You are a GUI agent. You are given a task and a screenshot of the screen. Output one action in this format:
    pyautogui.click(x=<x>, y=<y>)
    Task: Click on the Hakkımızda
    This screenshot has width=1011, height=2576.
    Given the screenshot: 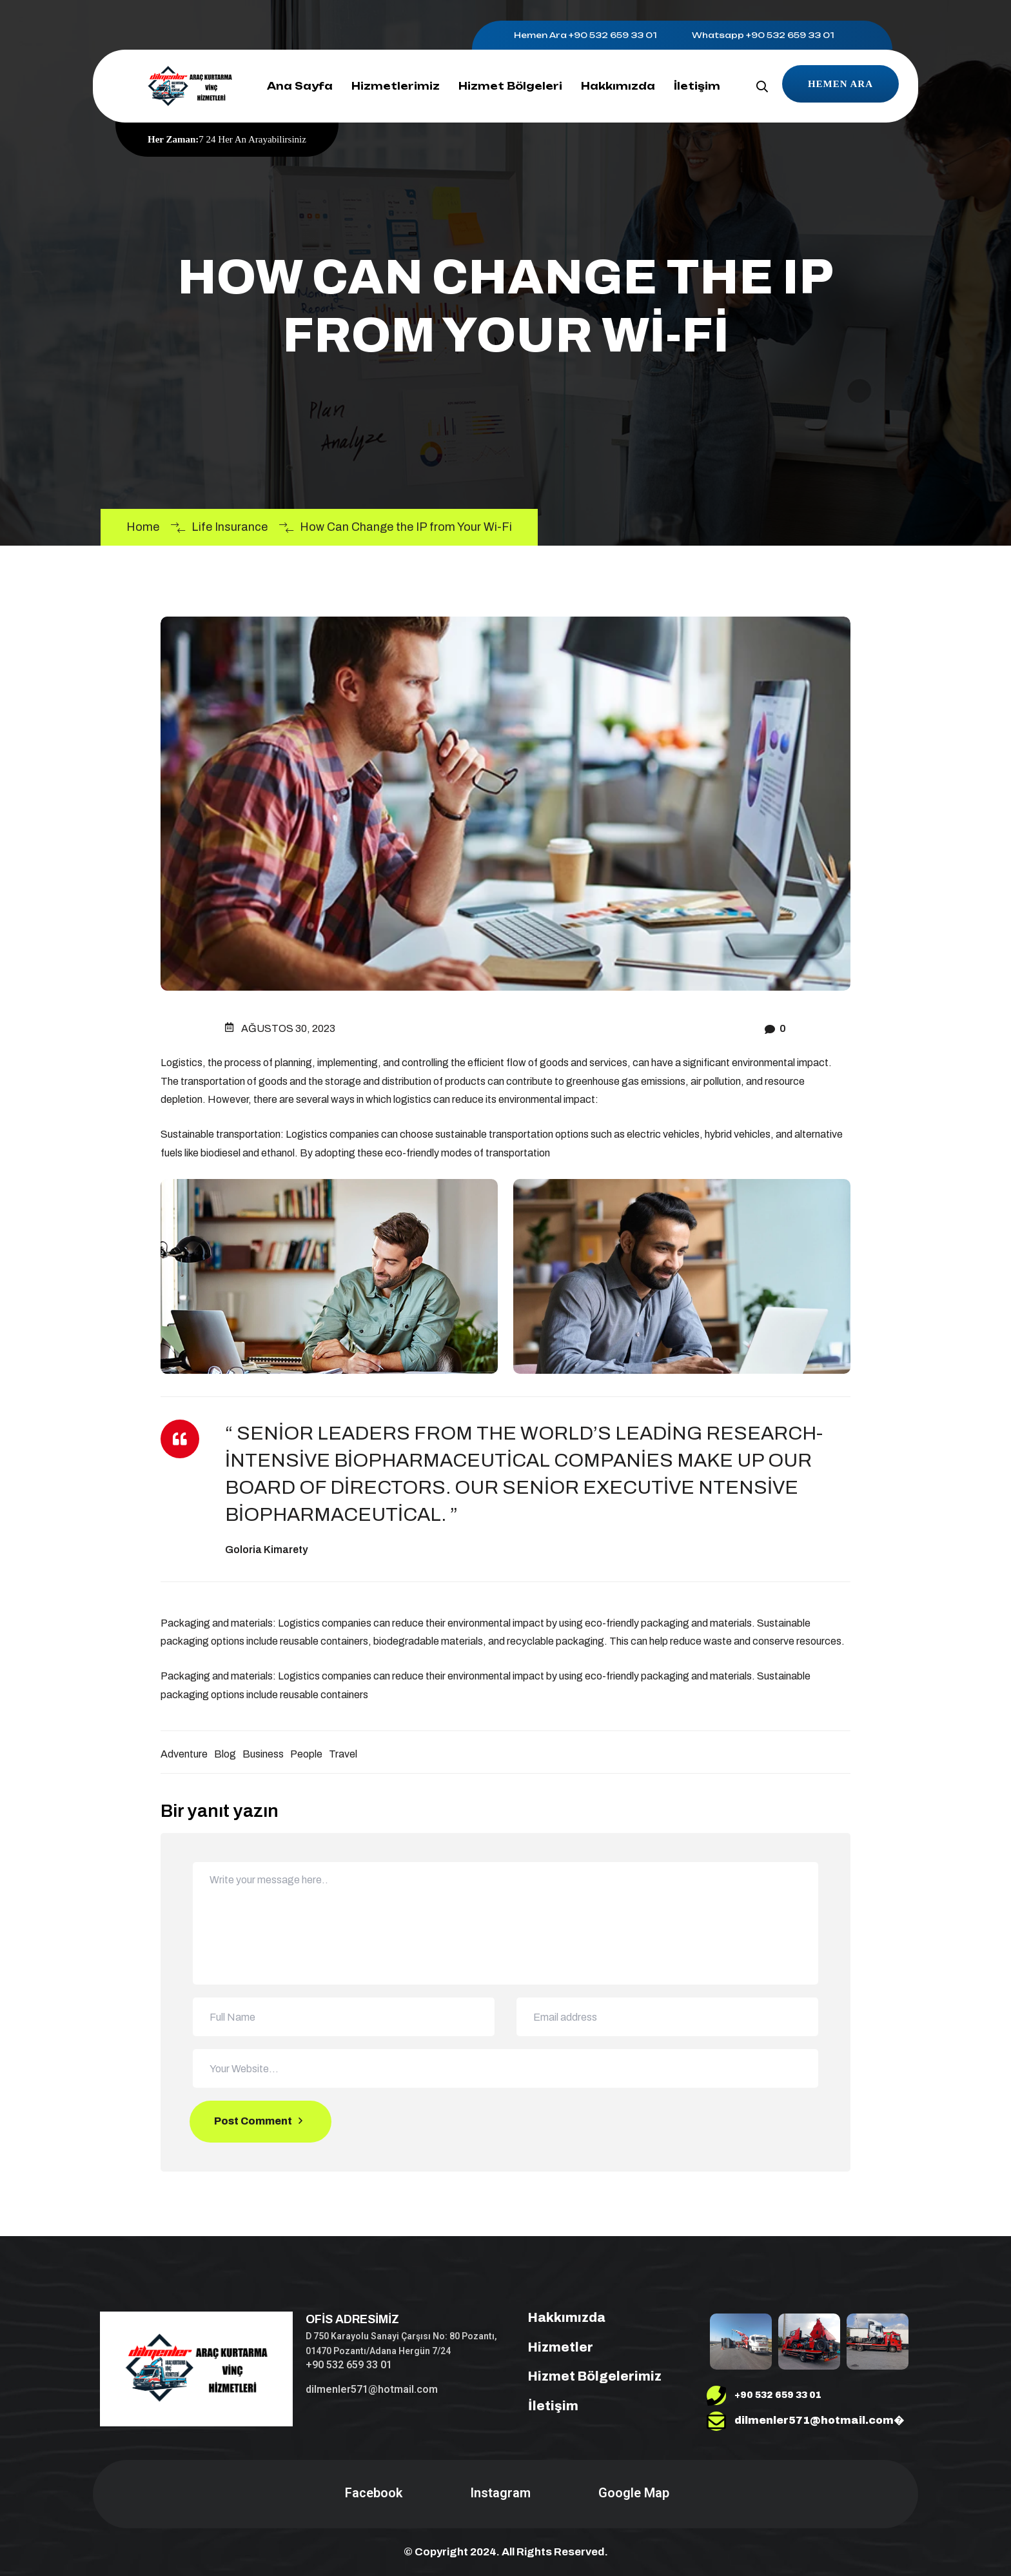 What is the action you would take?
    pyautogui.click(x=618, y=86)
    